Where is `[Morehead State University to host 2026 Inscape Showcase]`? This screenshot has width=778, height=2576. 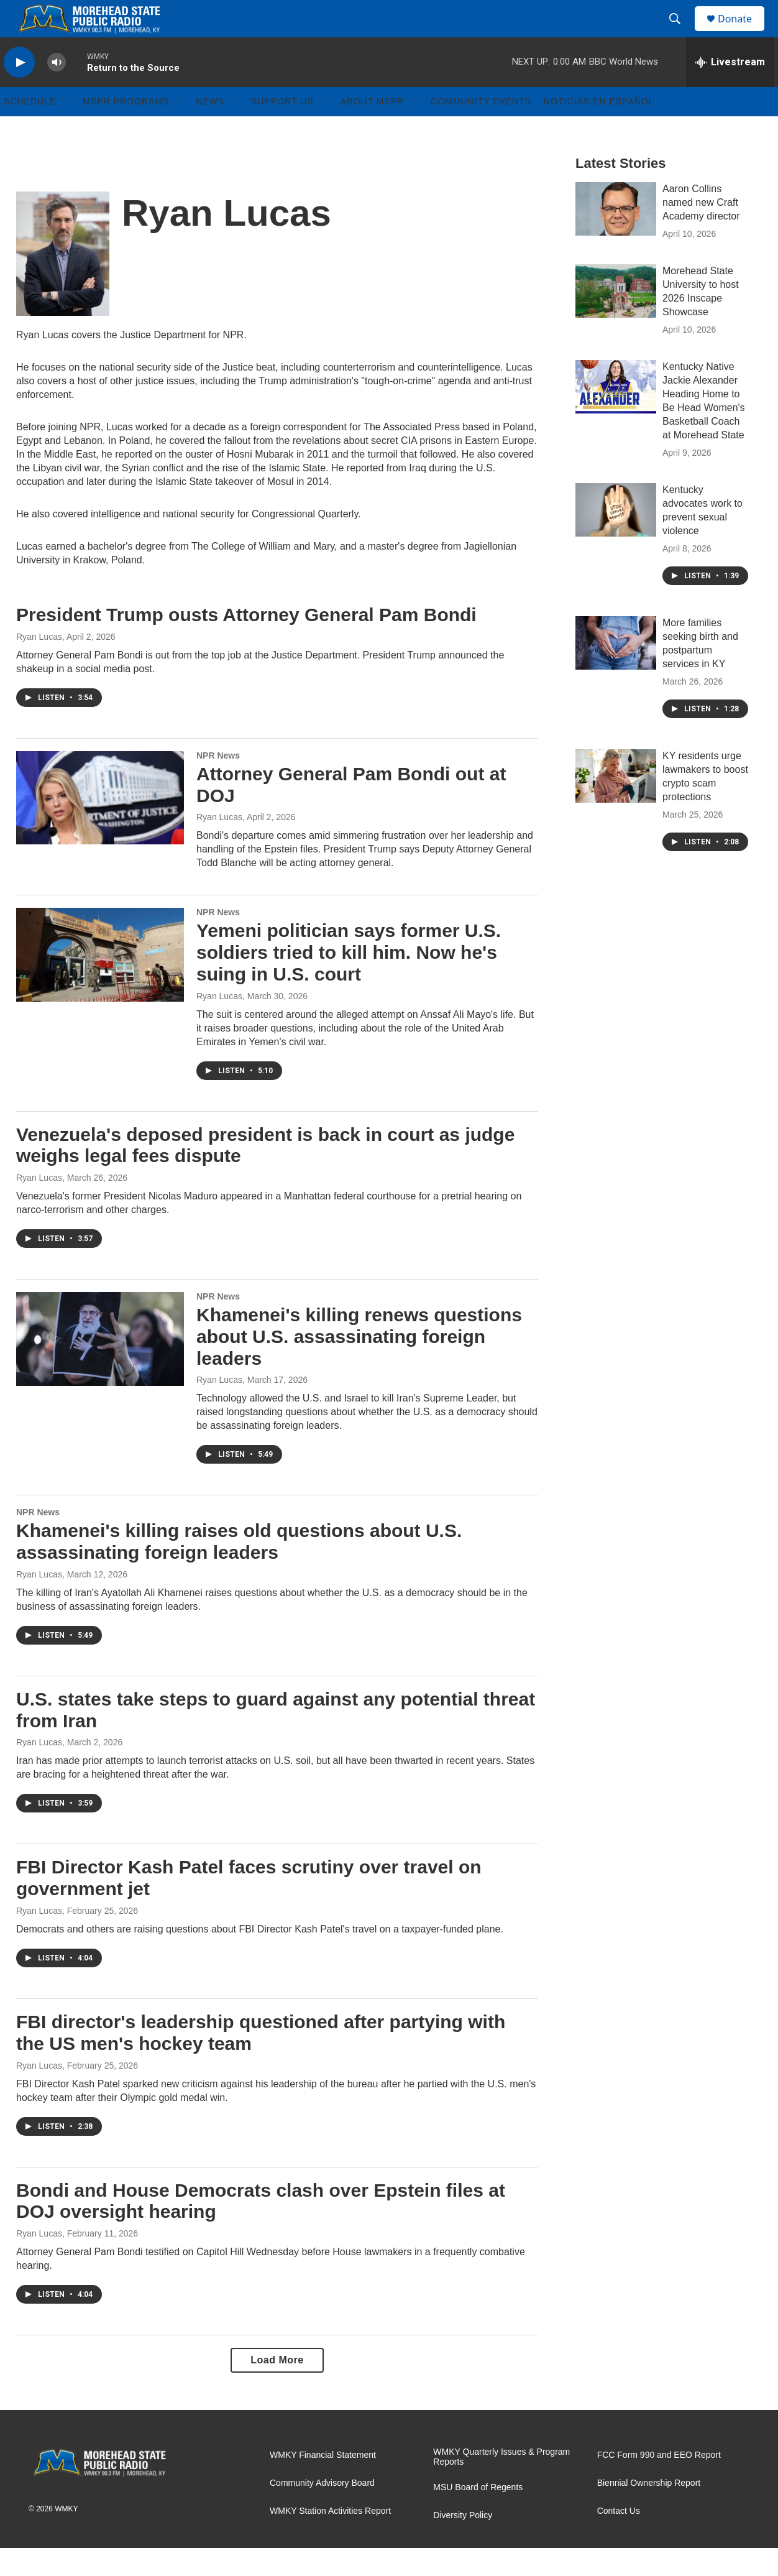
[Morehead State University to host 2026 Inscape Showcase] is located at coordinates (615, 319).